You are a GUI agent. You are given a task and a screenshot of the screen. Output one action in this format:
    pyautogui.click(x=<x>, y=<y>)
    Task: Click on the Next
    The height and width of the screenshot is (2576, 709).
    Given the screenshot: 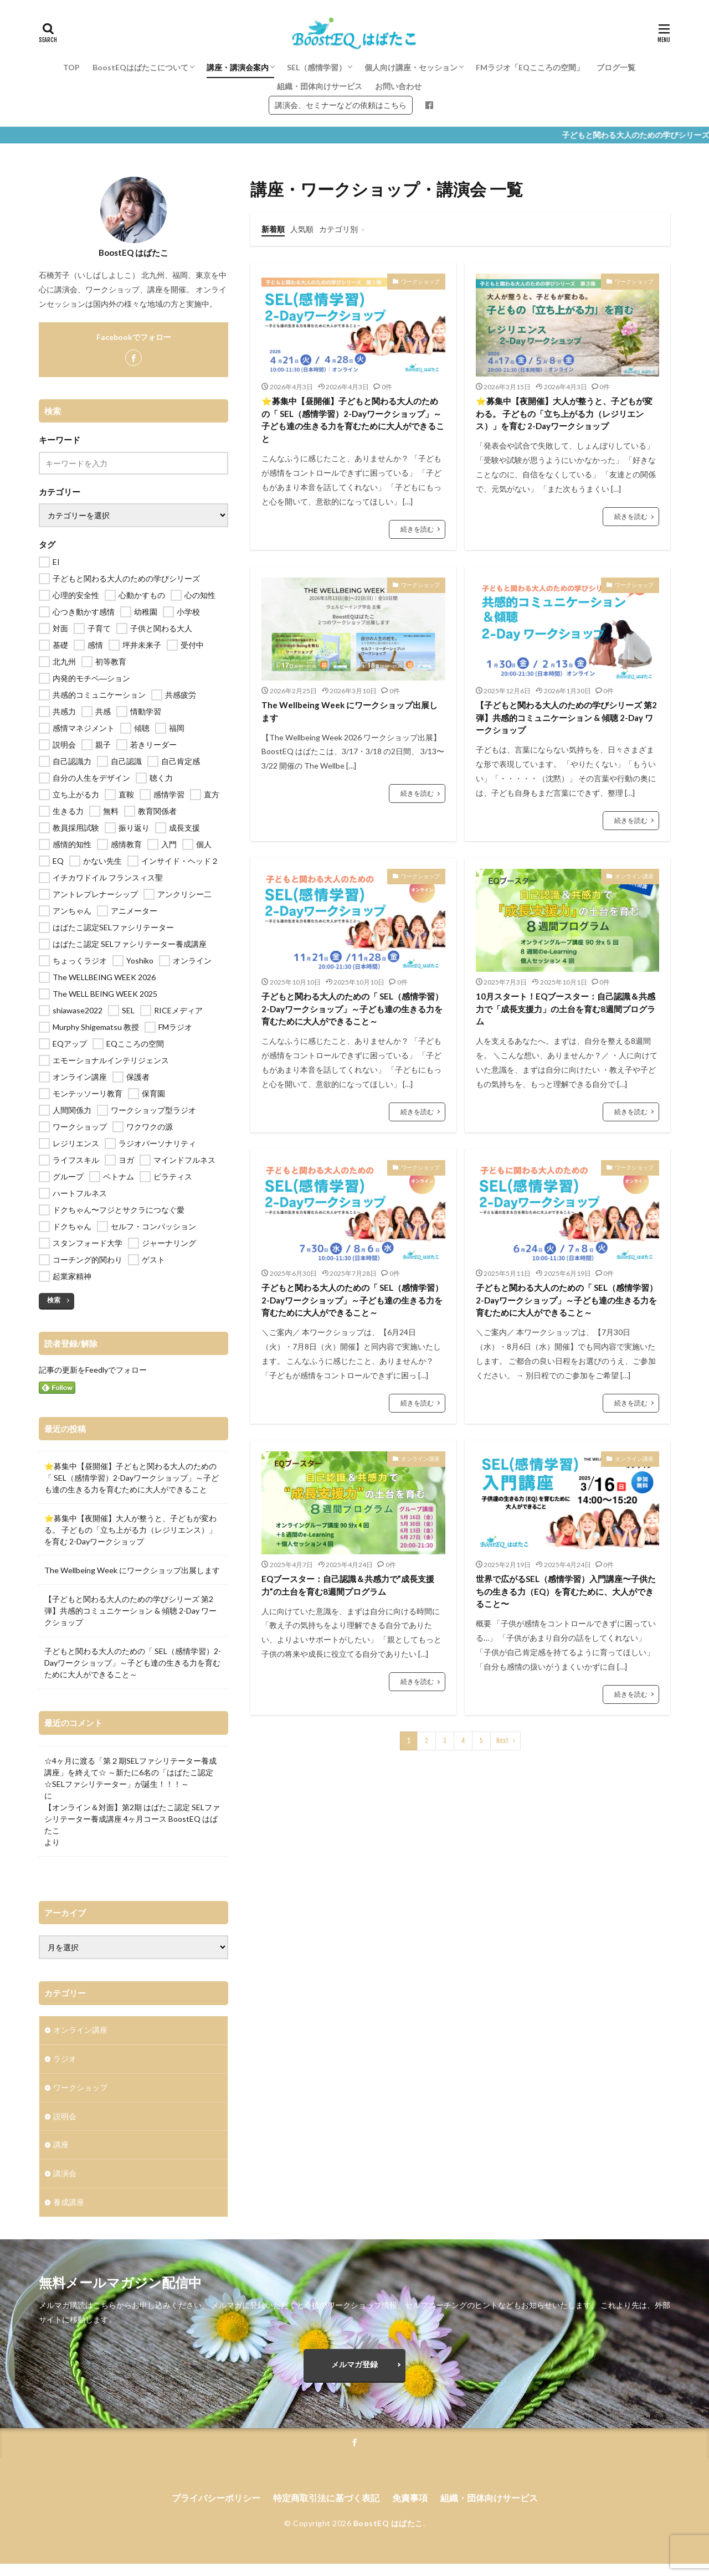 What is the action you would take?
    pyautogui.click(x=502, y=1741)
    